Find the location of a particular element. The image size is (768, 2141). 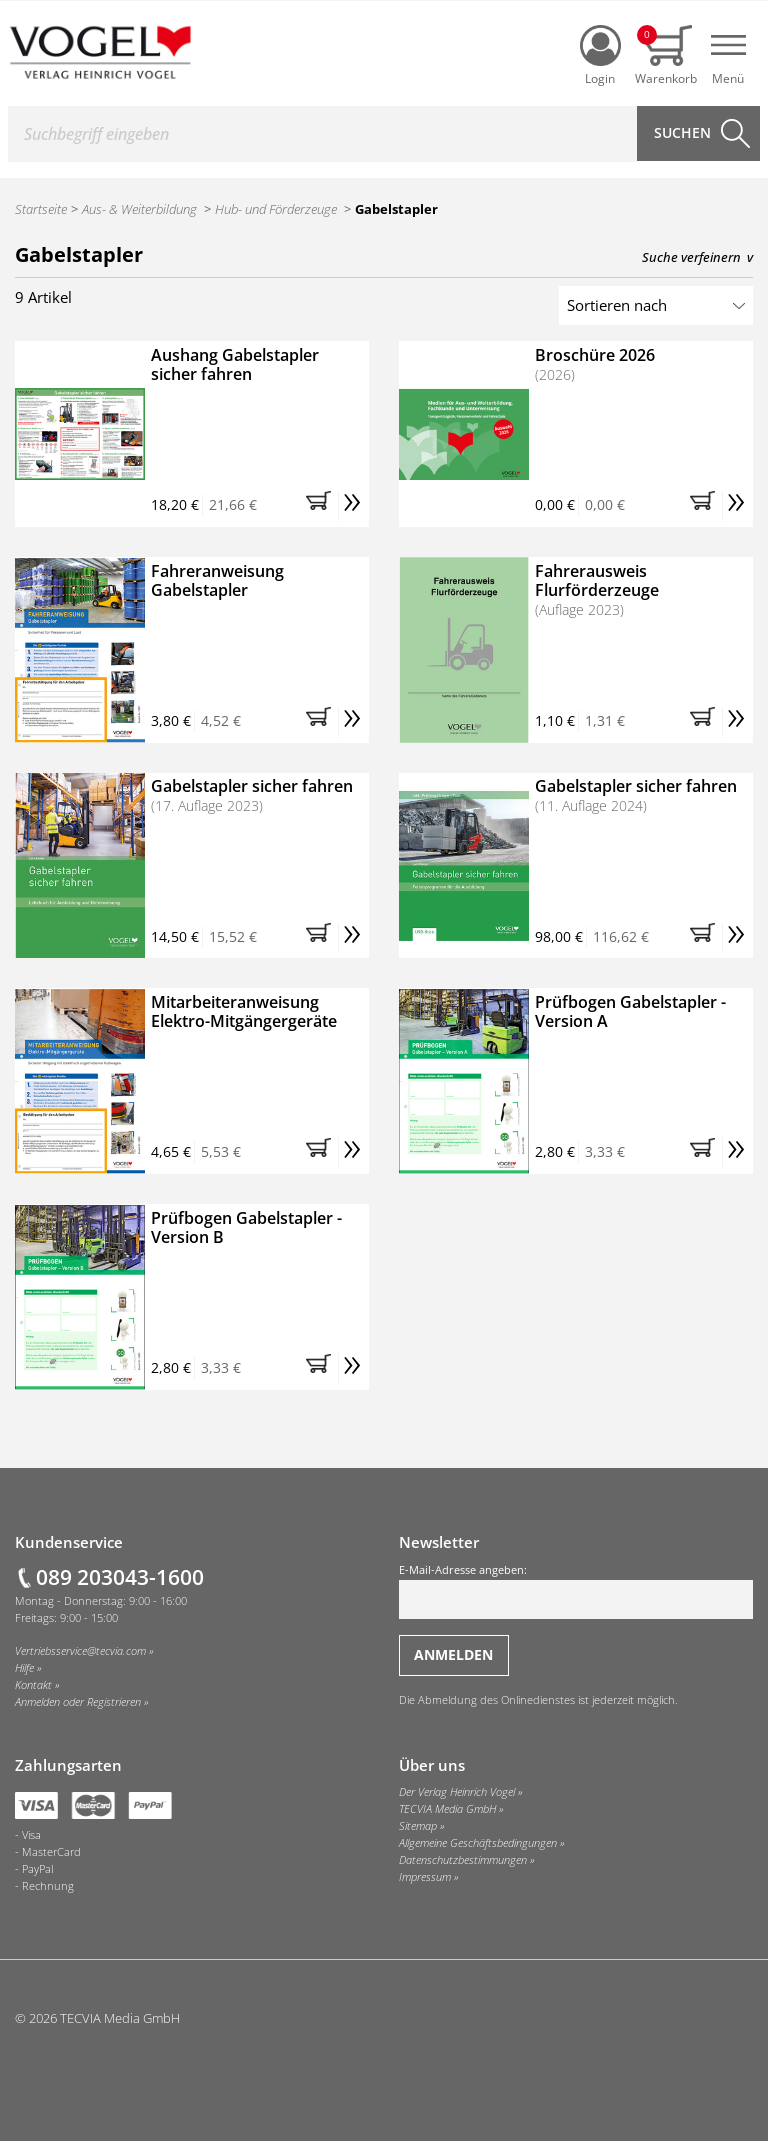

[button] is located at coordinates (322, 506).